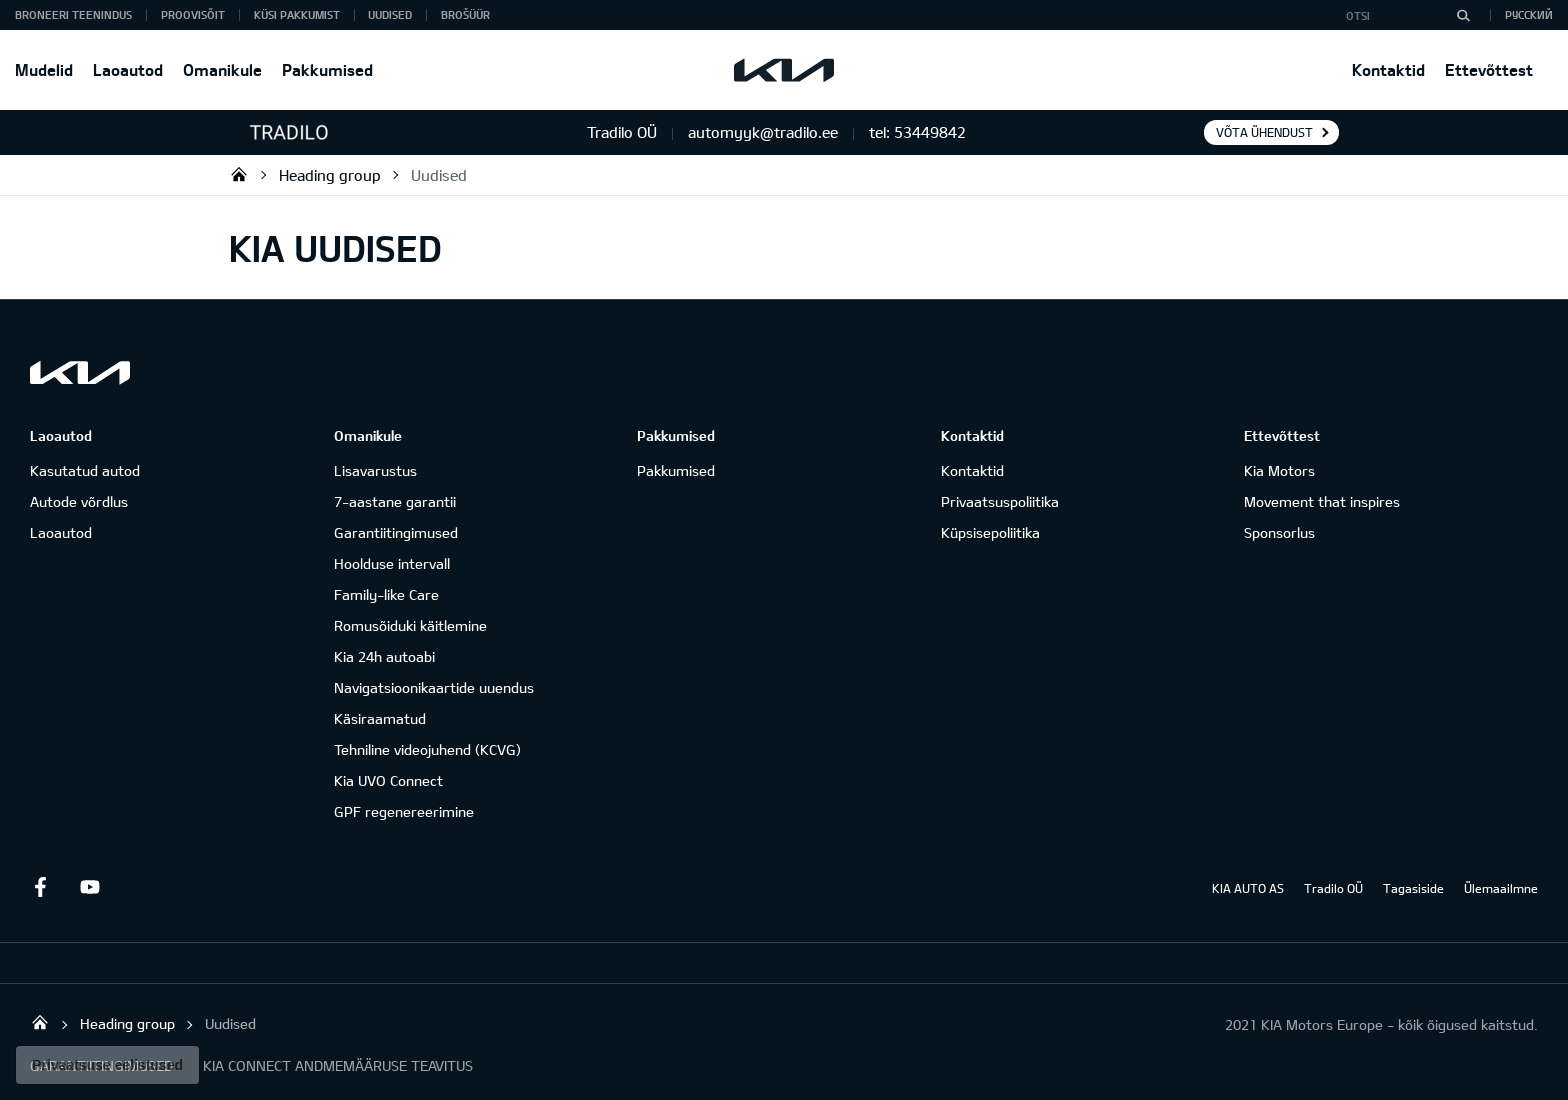  I want to click on Family-like Care, so click(386, 594).